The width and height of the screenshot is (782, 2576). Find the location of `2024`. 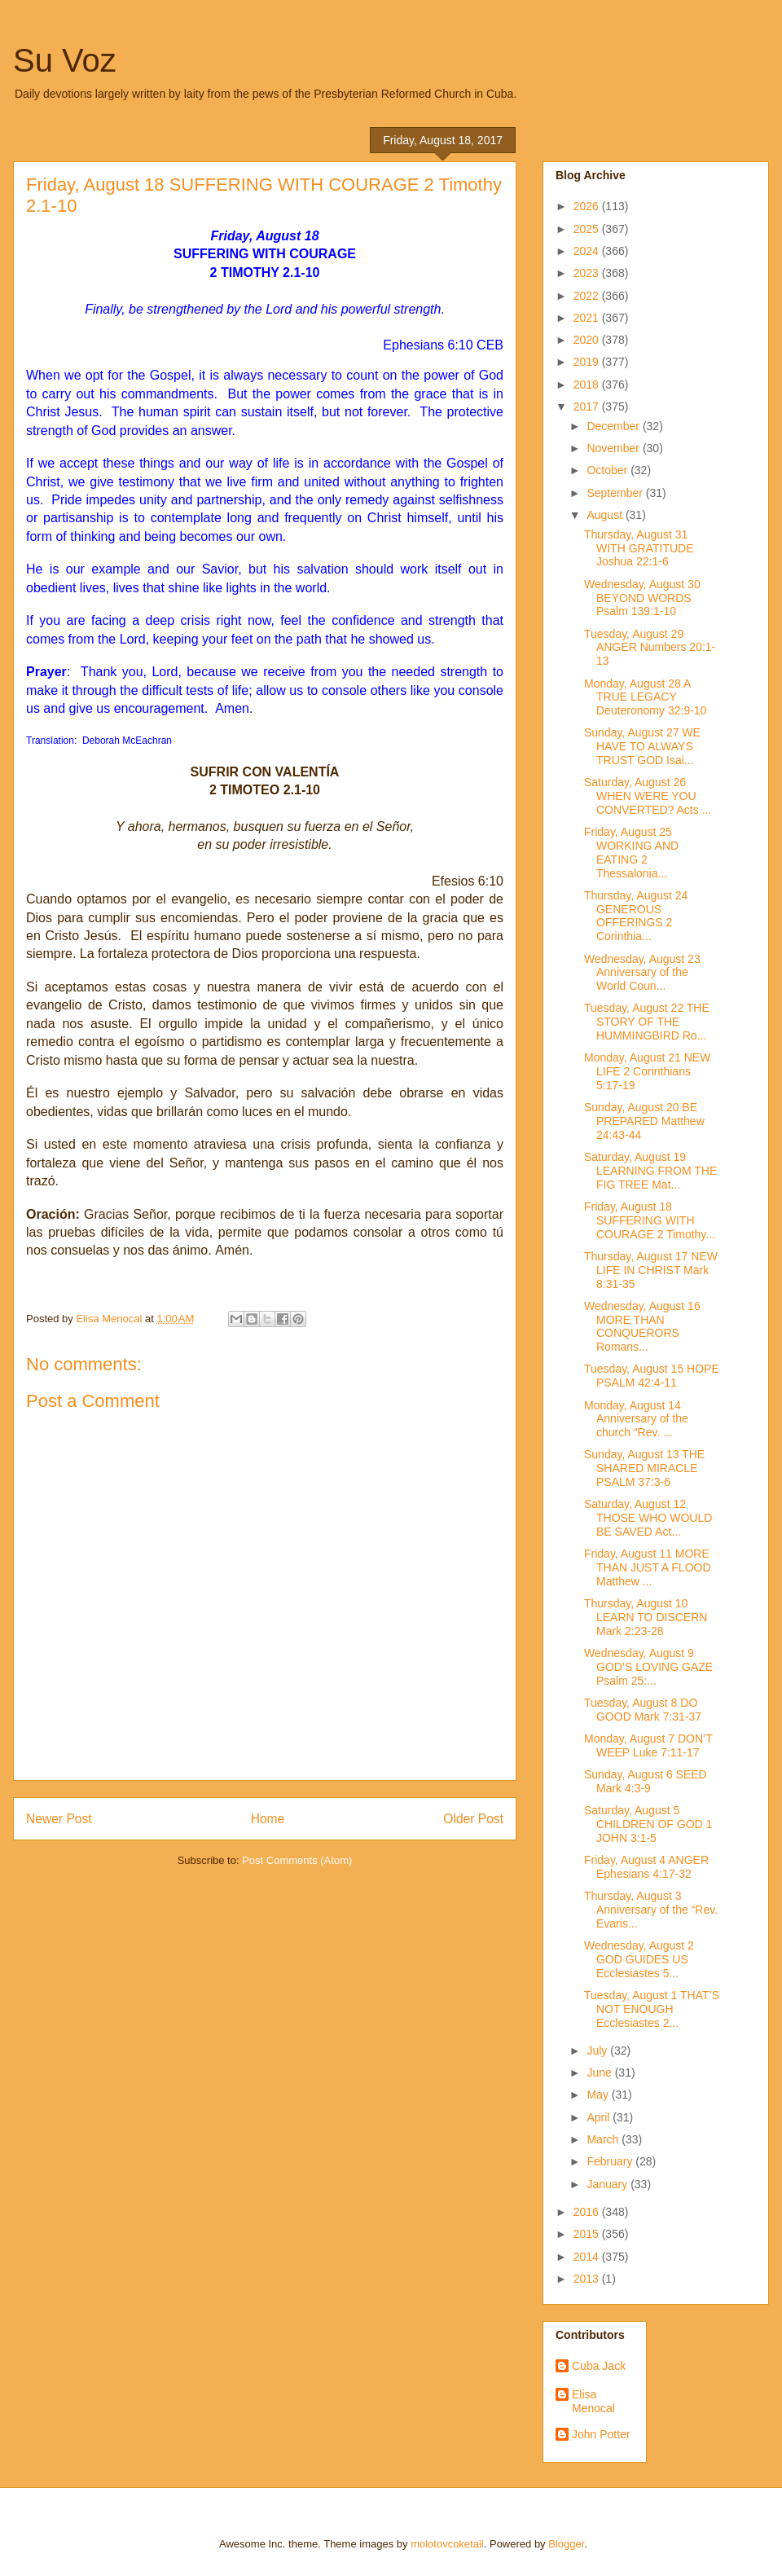

2024 is located at coordinates (587, 250).